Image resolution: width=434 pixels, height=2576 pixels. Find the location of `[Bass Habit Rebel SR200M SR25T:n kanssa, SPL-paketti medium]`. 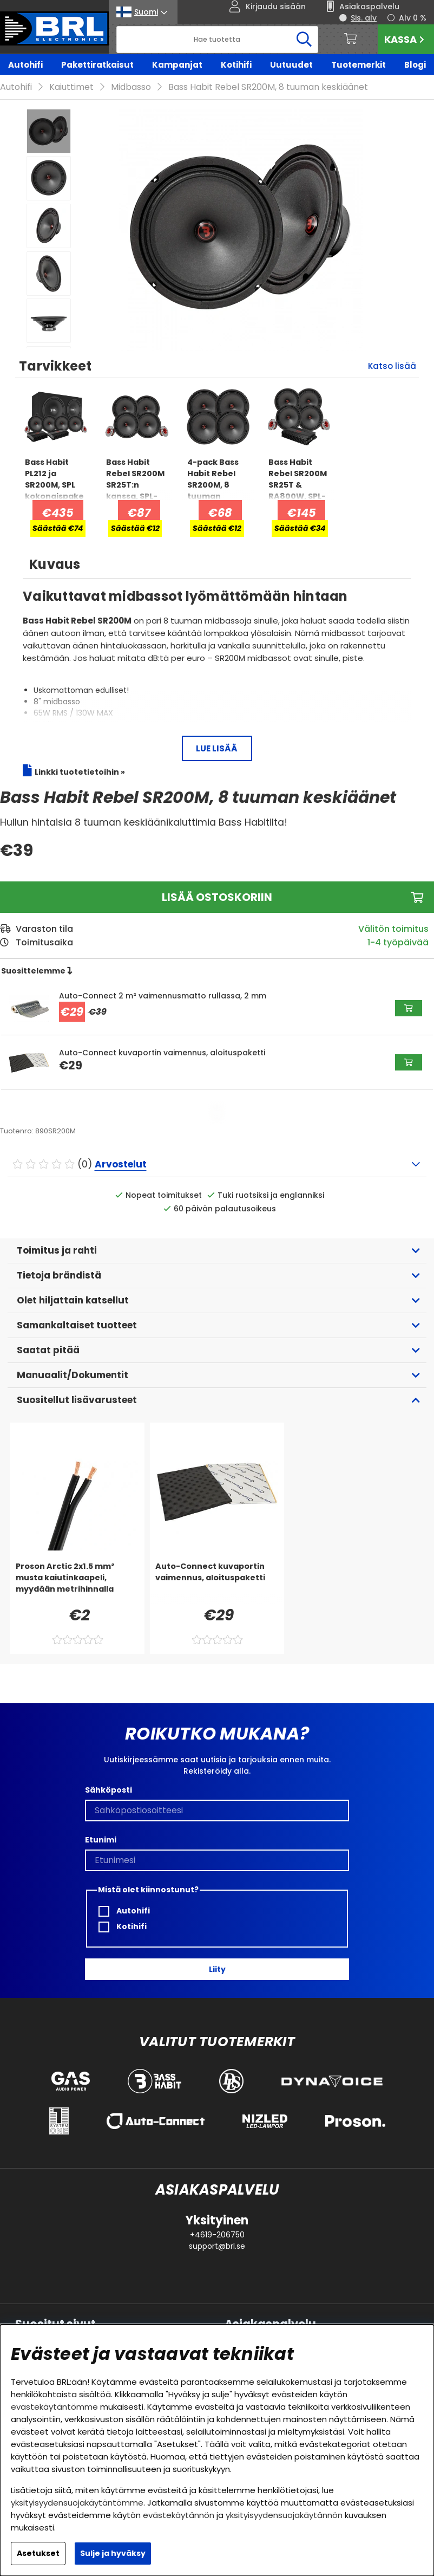

[Bass Habit Rebel SR200M SR25T:n kanssa, SPL-paketti medium] is located at coordinates (137, 478).